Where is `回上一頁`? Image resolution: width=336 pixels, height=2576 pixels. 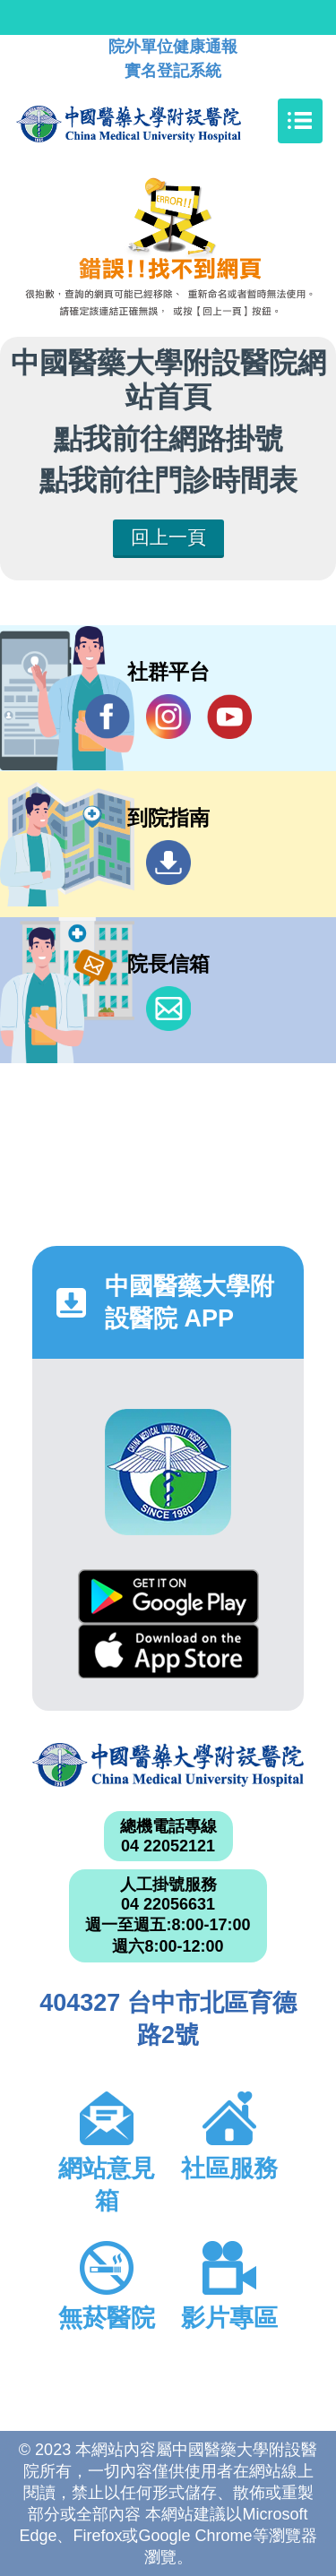 回上一頁 is located at coordinates (168, 537).